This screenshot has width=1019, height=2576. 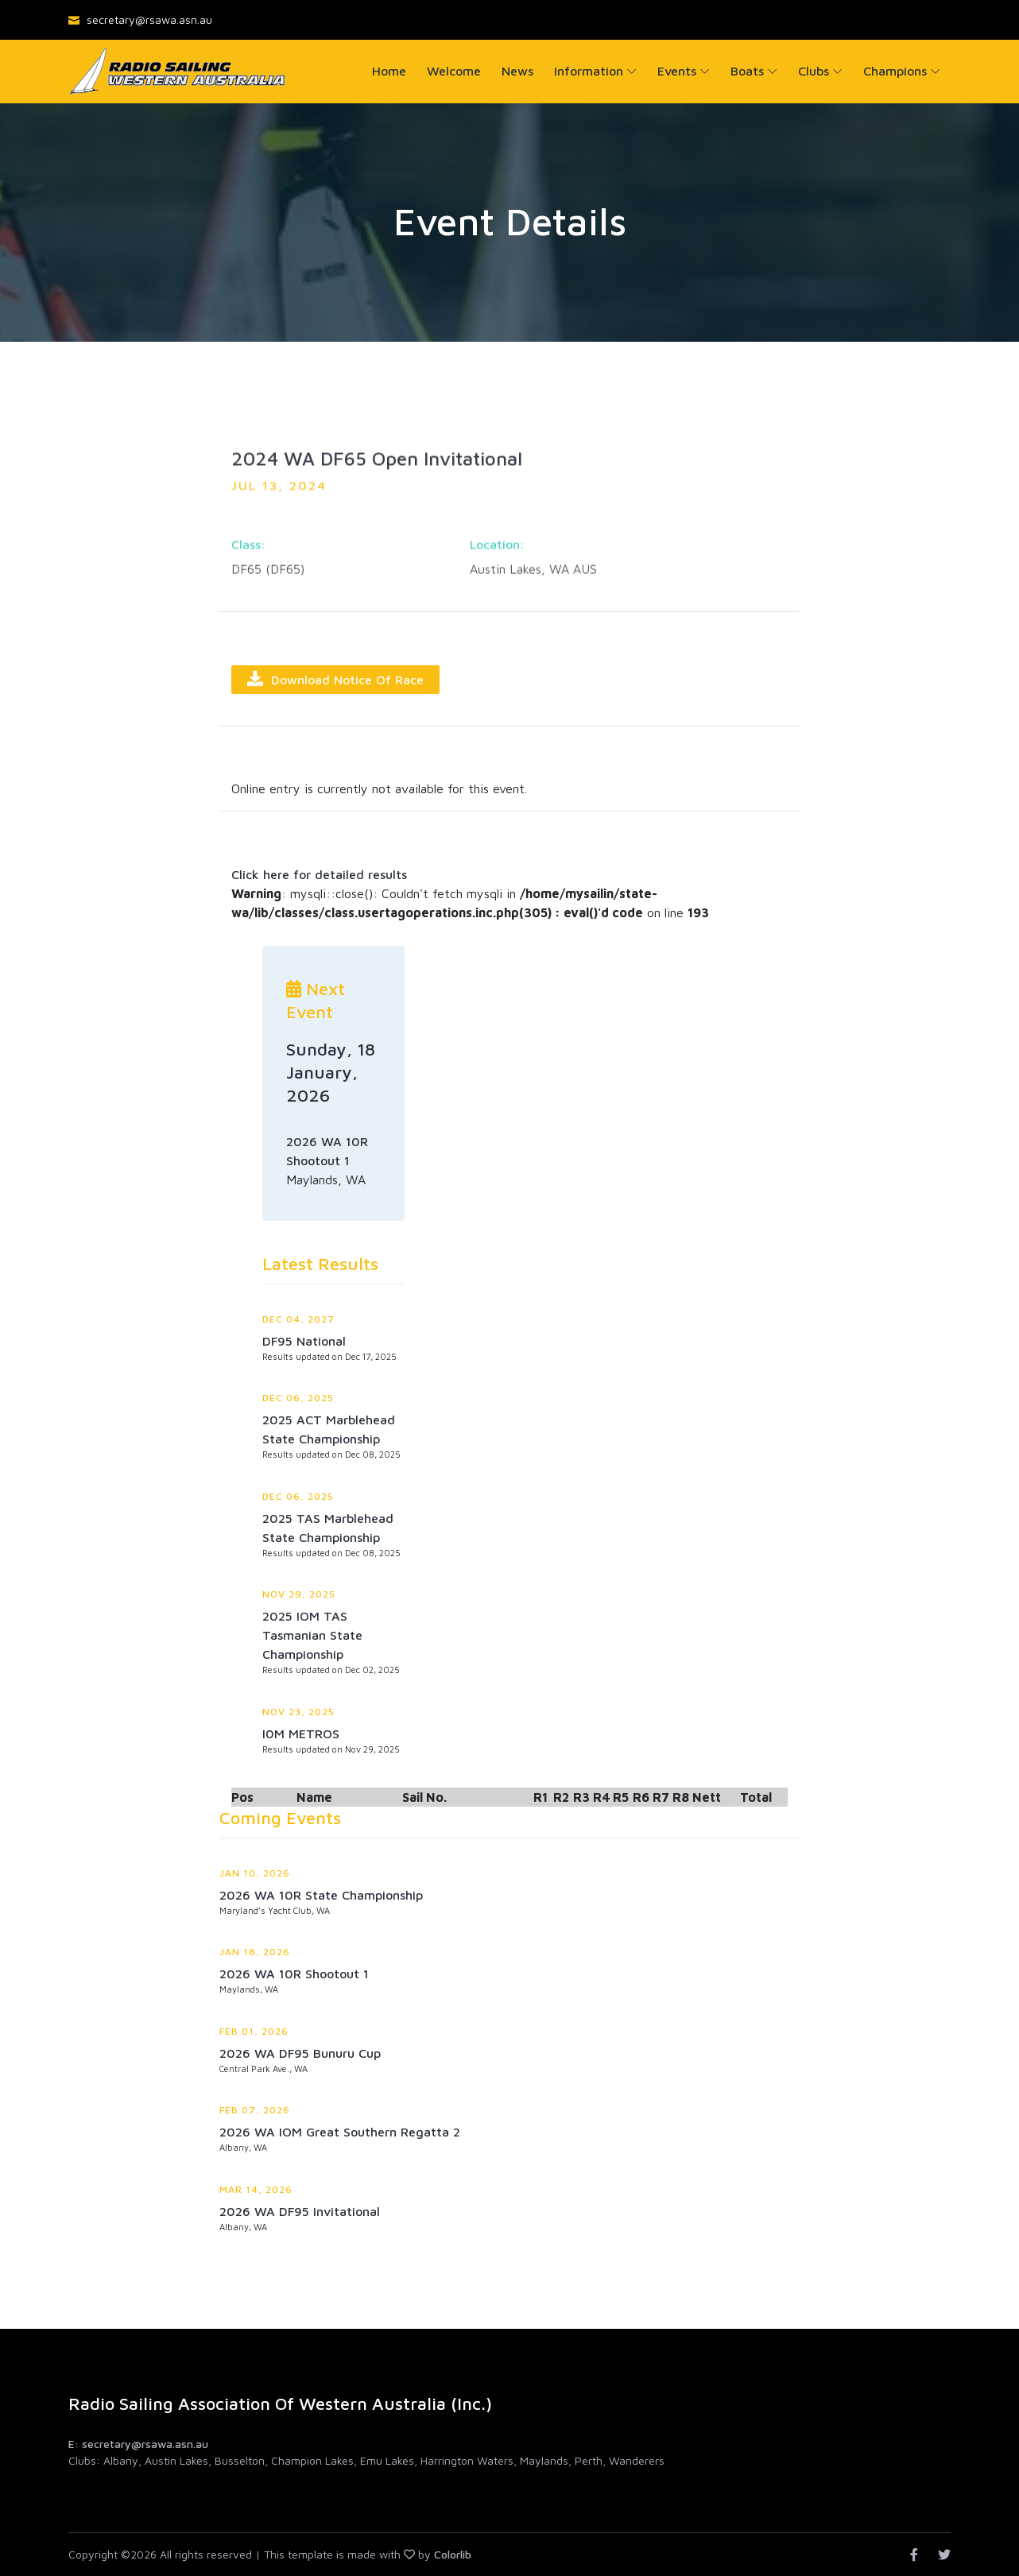 I want to click on Dec 06, 2025, so click(x=298, y=1398).